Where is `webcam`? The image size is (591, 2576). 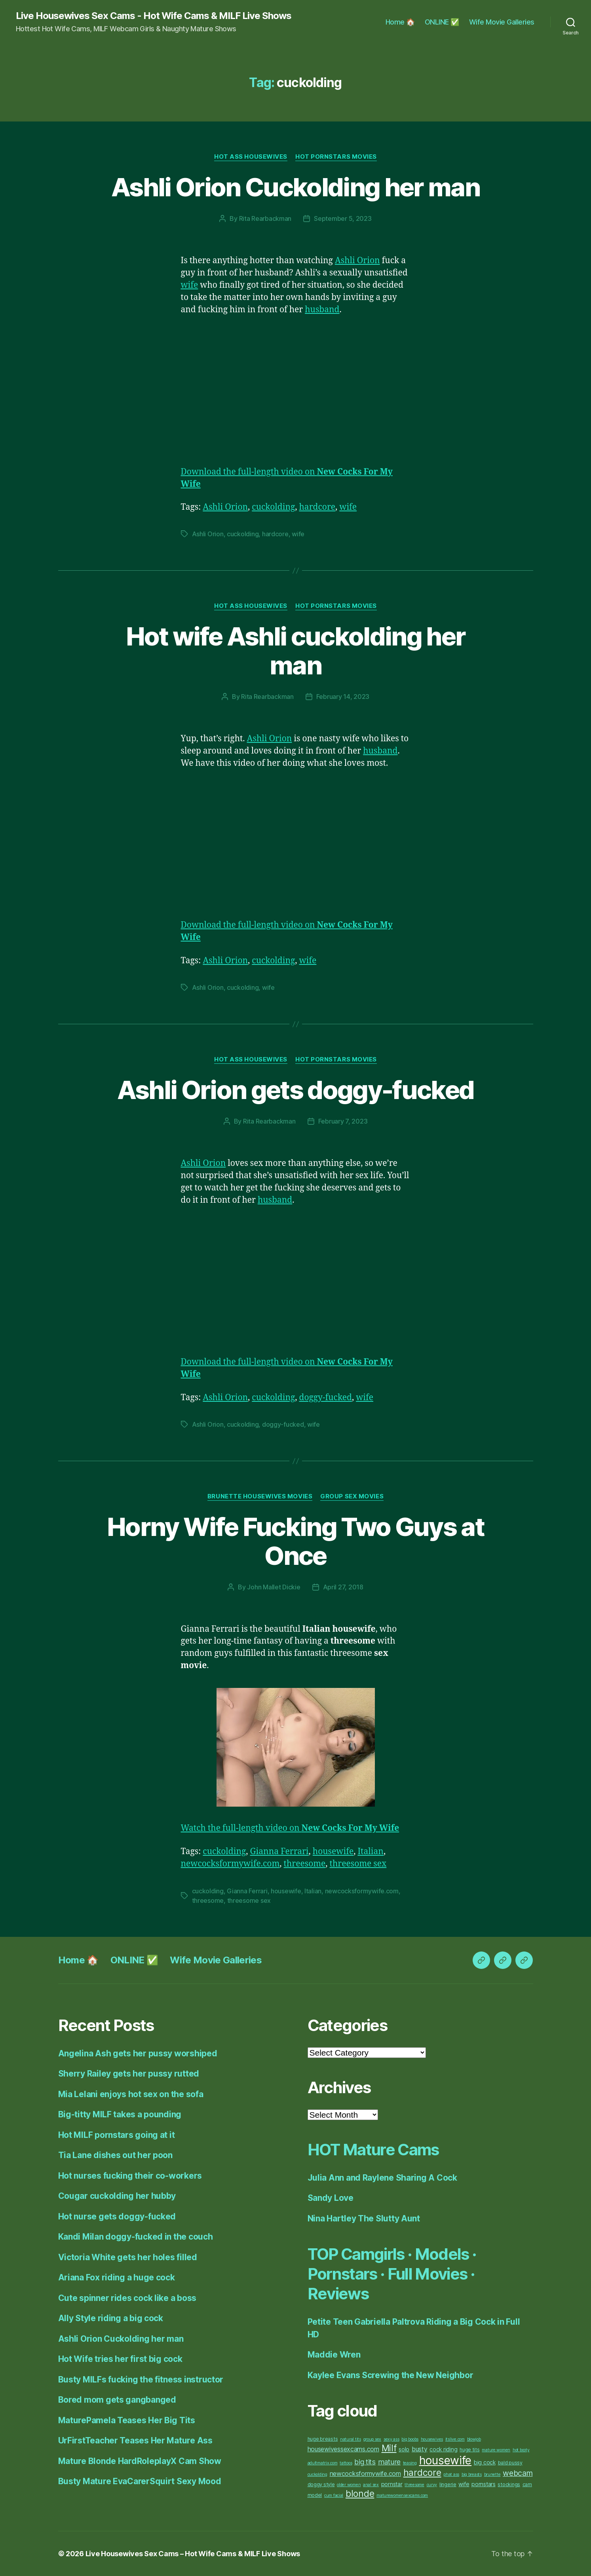 webcam is located at coordinates (517, 2473).